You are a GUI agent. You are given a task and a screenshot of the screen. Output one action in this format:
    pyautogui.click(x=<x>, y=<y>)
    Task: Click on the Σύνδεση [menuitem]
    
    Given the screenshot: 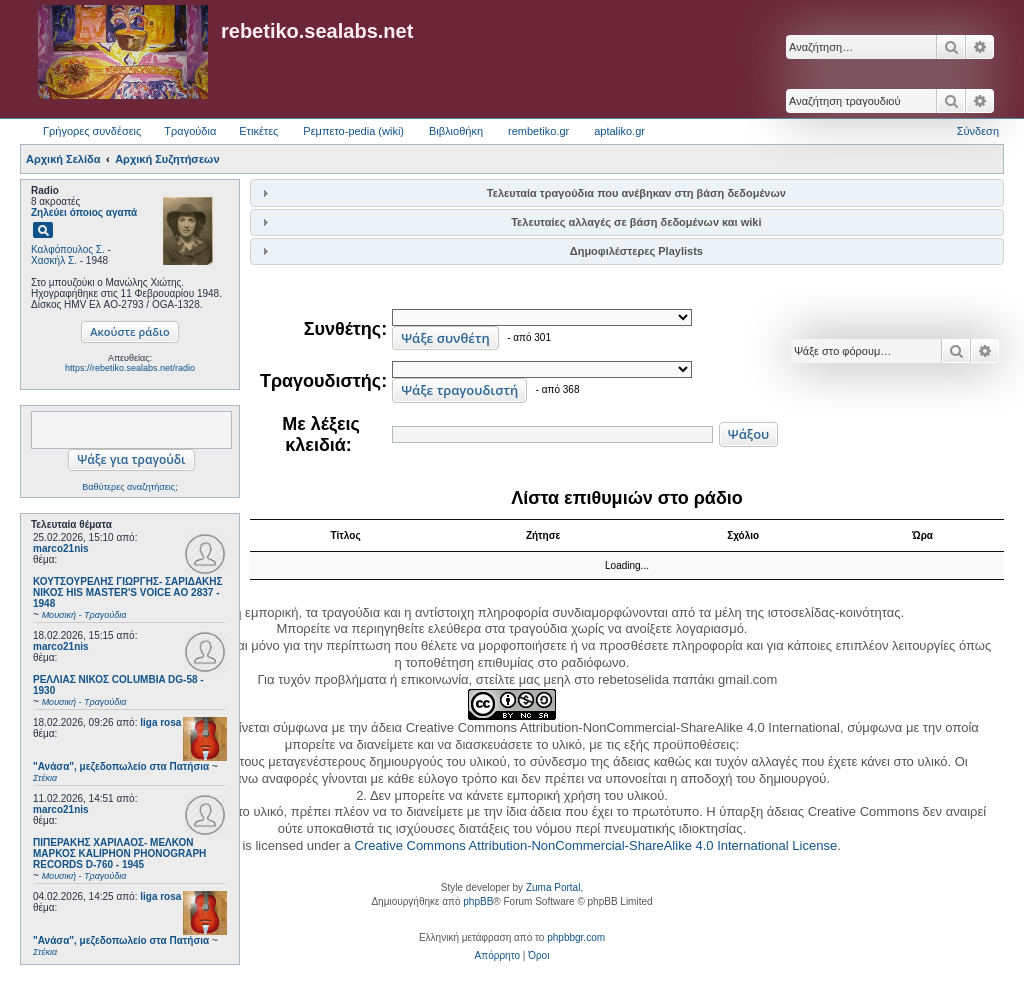 What is the action you would take?
    pyautogui.click(x=978, y=131)
    